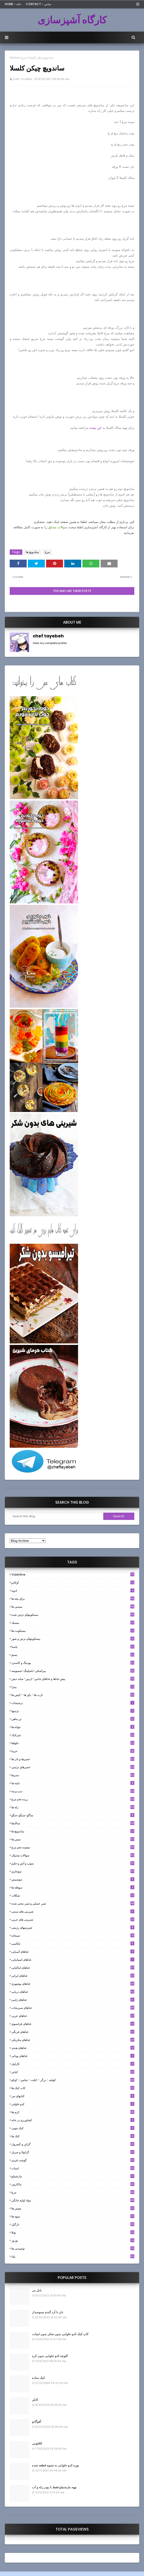 This screenshot has width=144, height=2576. Describe the element at coordinates (72, 1735) in the screenshot. I see `چیزکیک` at that location.